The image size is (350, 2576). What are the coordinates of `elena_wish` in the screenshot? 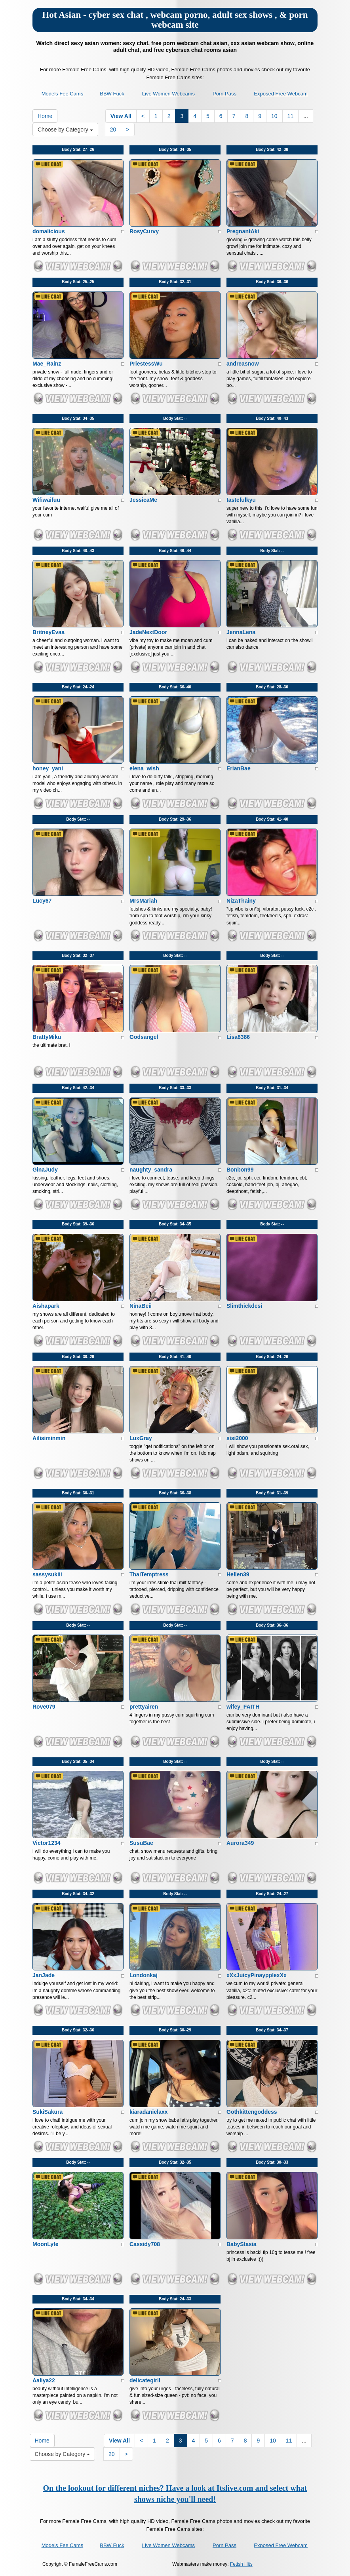 It's located at (144, 768).